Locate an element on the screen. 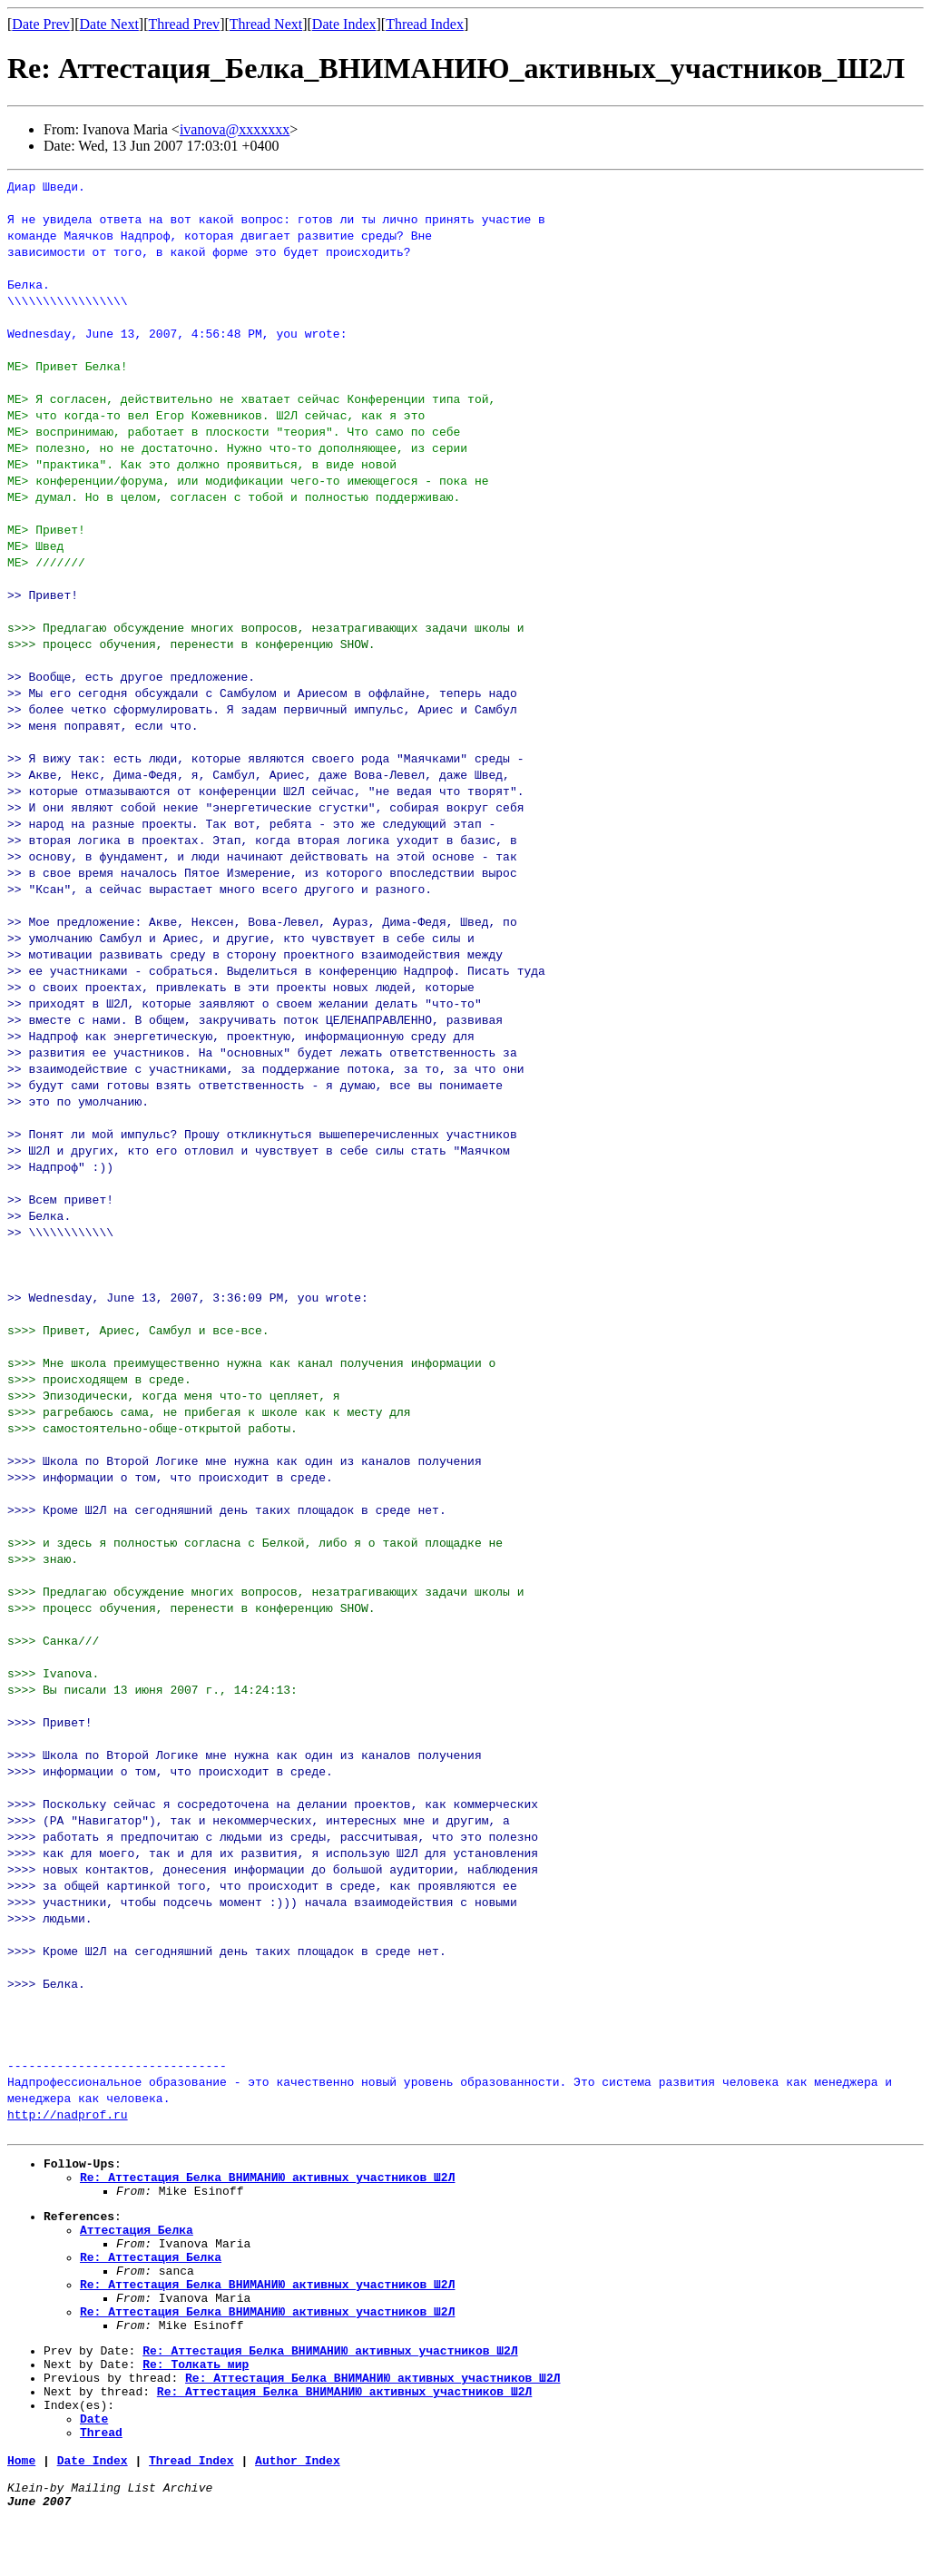  Thread Index is located at coordinates (425, 24).